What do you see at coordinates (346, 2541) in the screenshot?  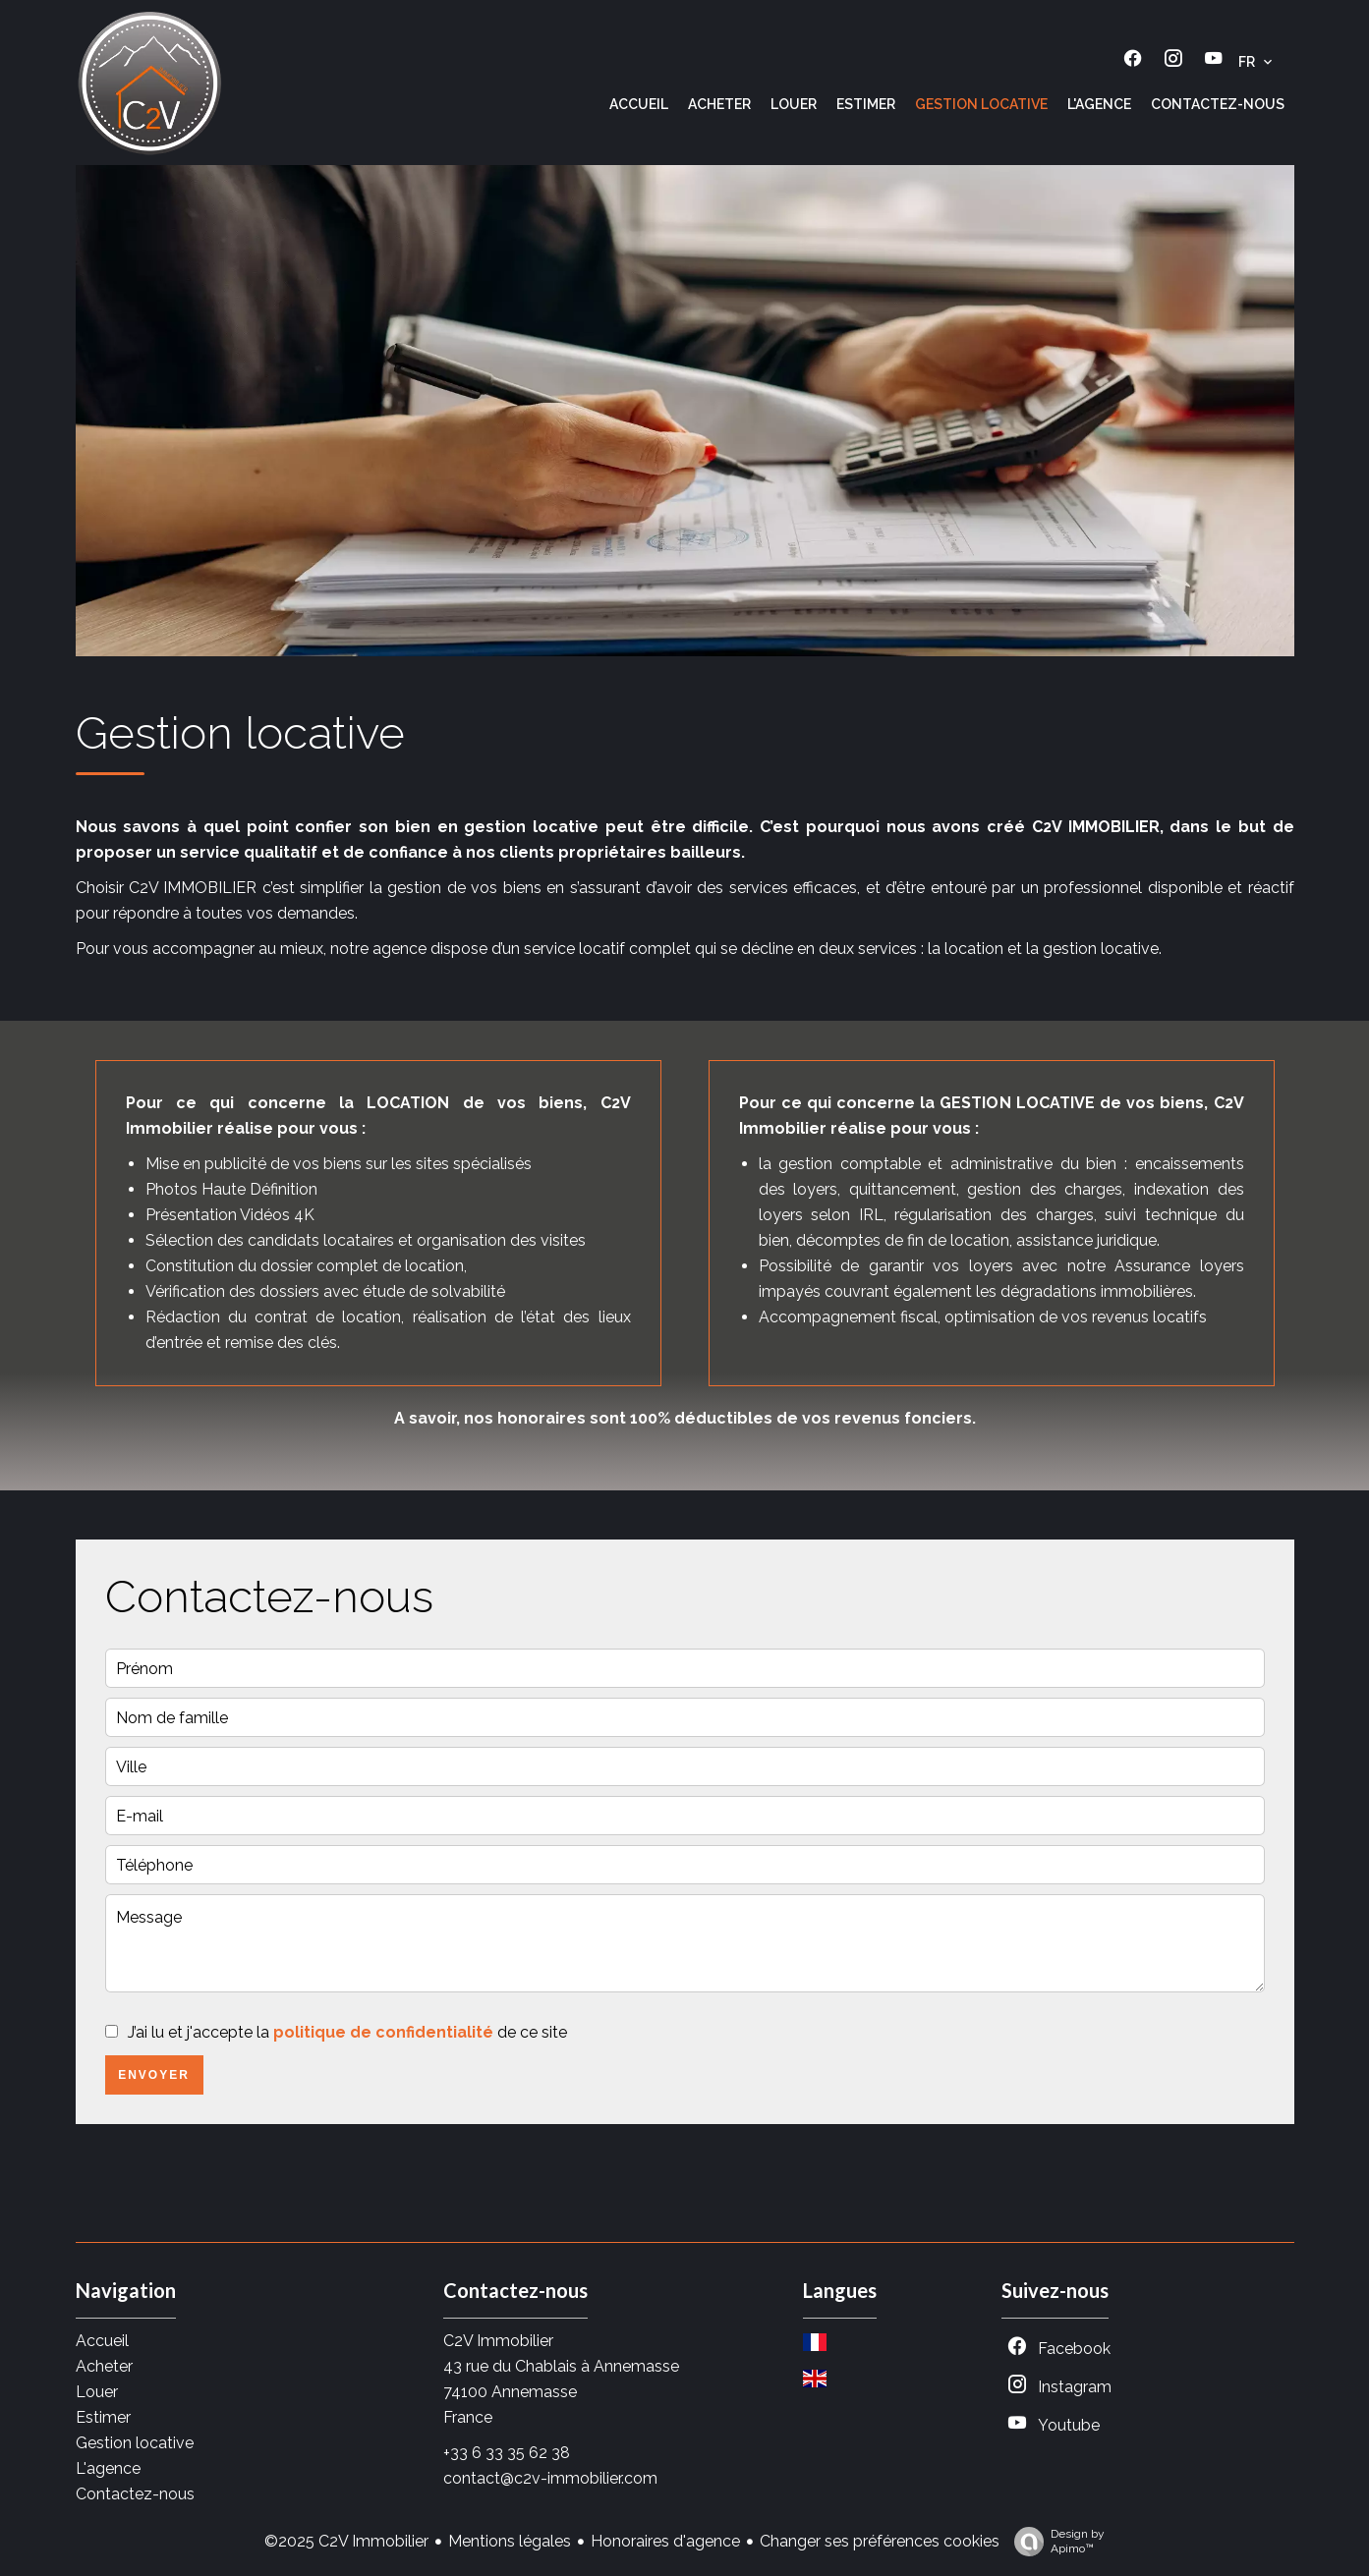 I see `©2025 C2V Immobilier` at bounding box center [346, 2541].